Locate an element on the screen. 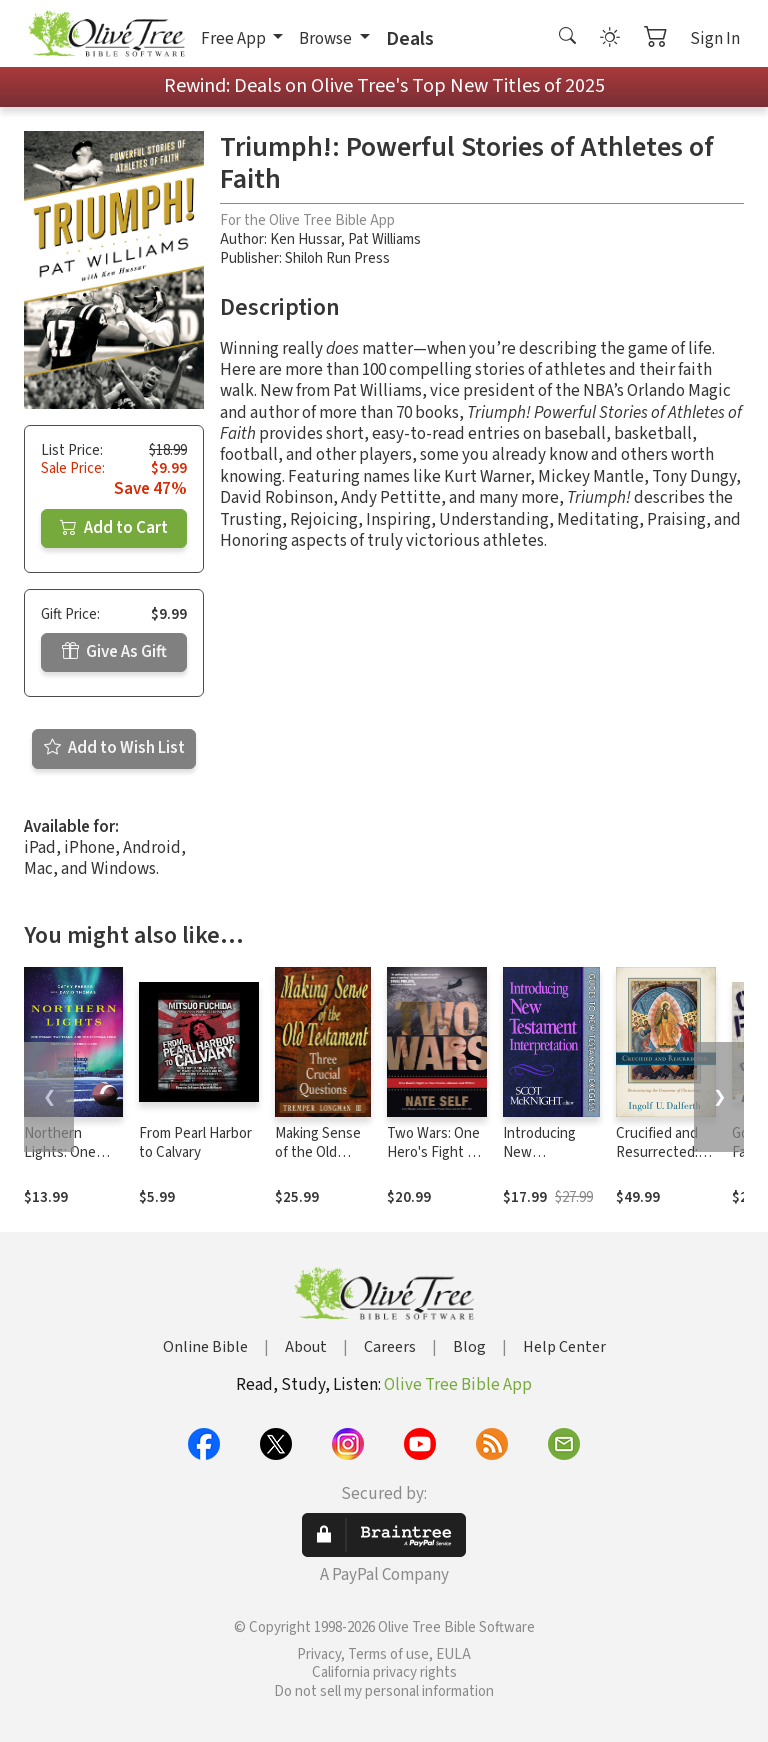 This screenshot has width=768, height=1742. Pat Williams is located at coordinates (384, 239).